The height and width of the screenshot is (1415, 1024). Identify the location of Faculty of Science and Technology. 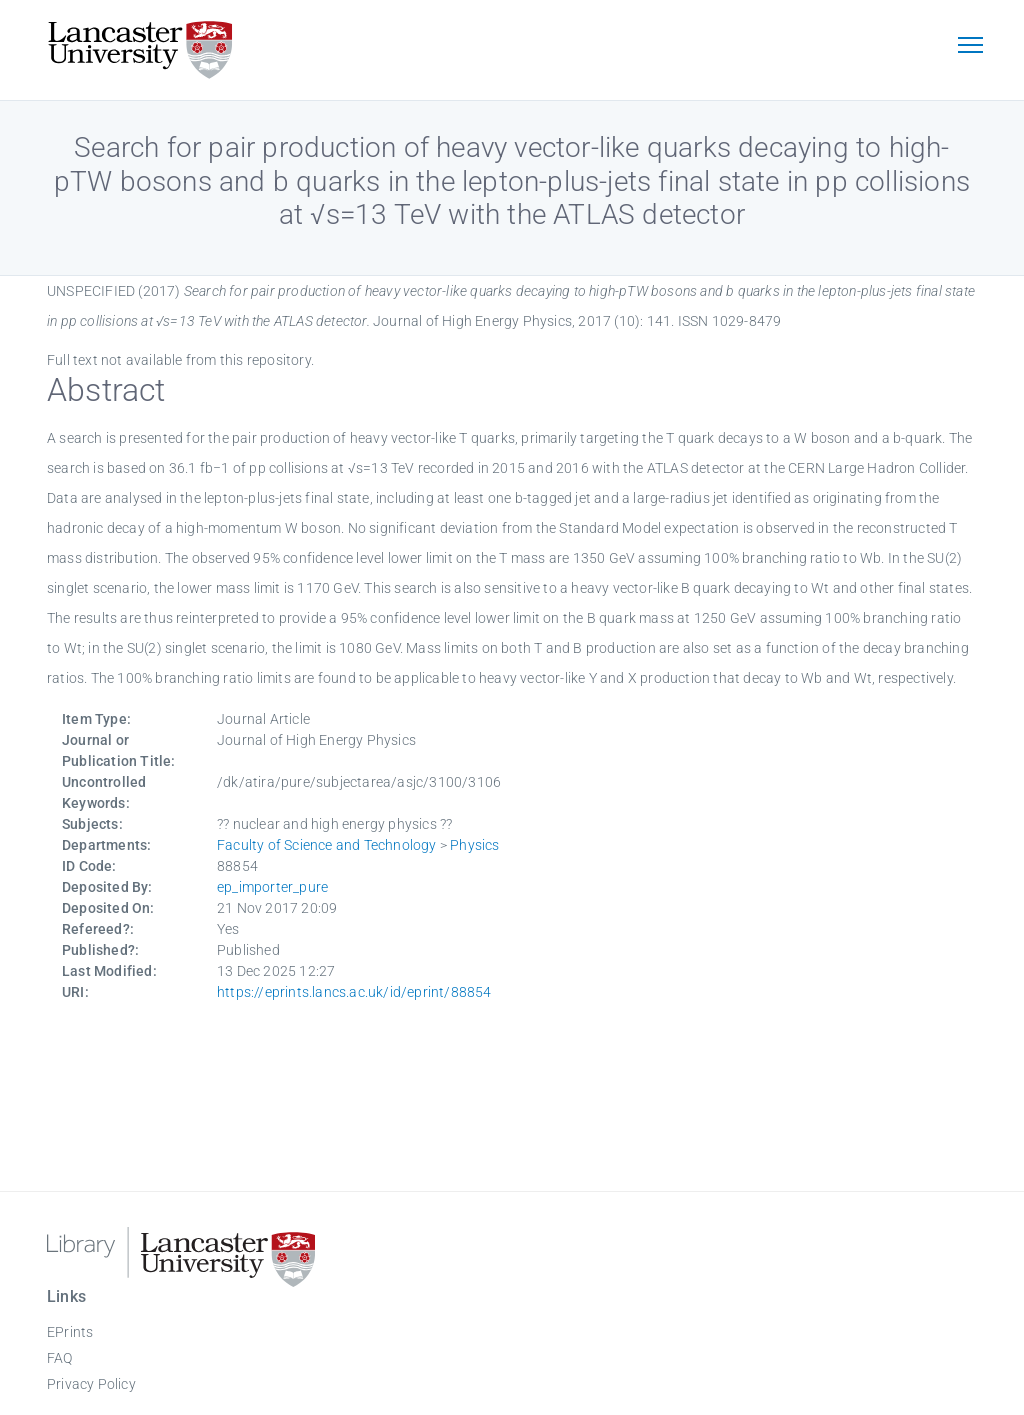
(327, 845).